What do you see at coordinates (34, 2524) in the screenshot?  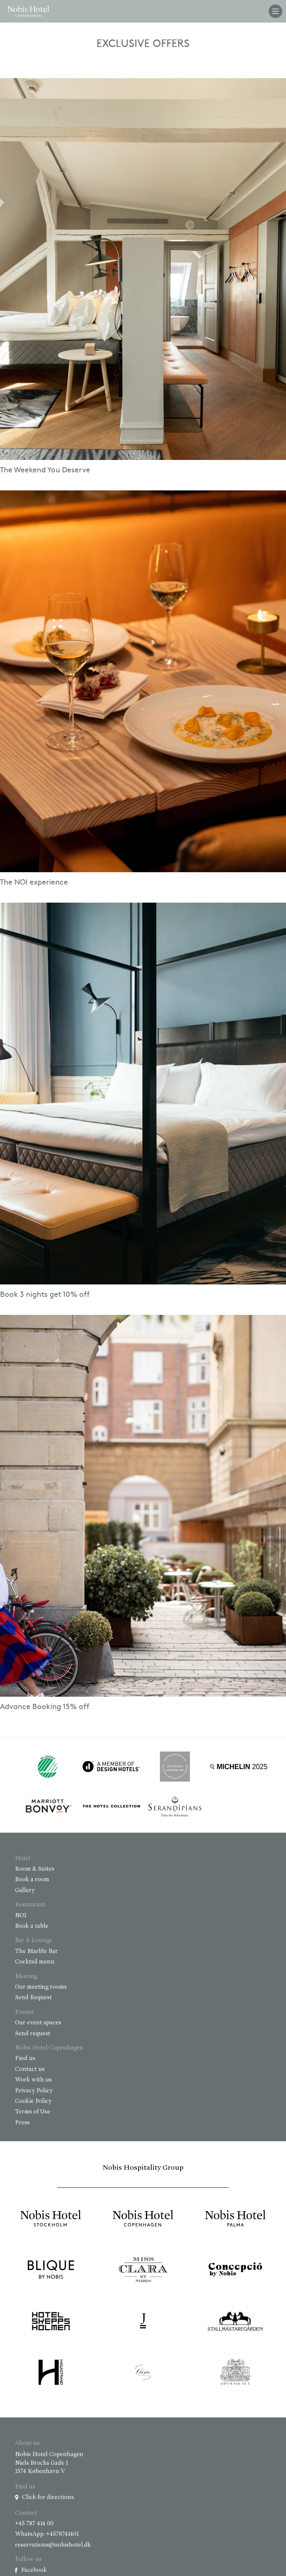 I see `+45 787 414 00` at bounding box center [34, 2524].